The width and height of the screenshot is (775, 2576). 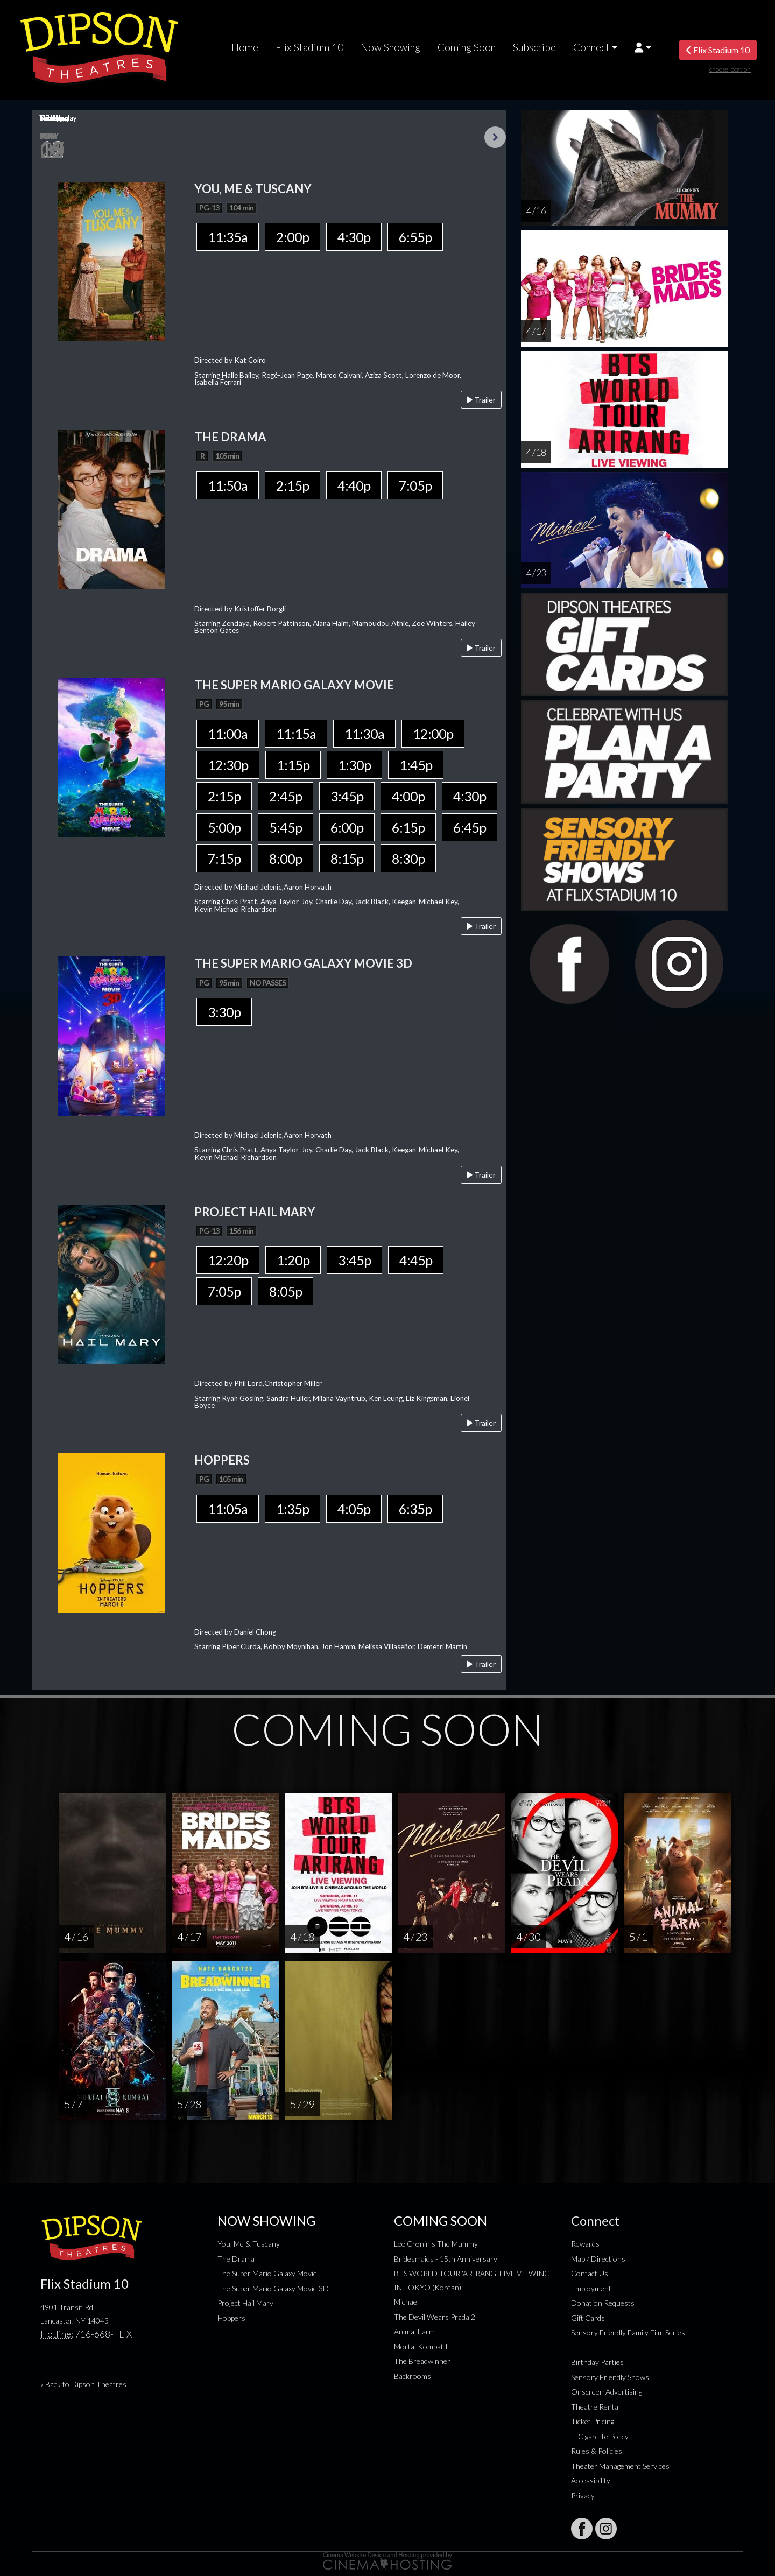 What do you see at coordinates (292, 1509) in the screenshot?
I see `1:35p` at bounding box center [292, 1509].